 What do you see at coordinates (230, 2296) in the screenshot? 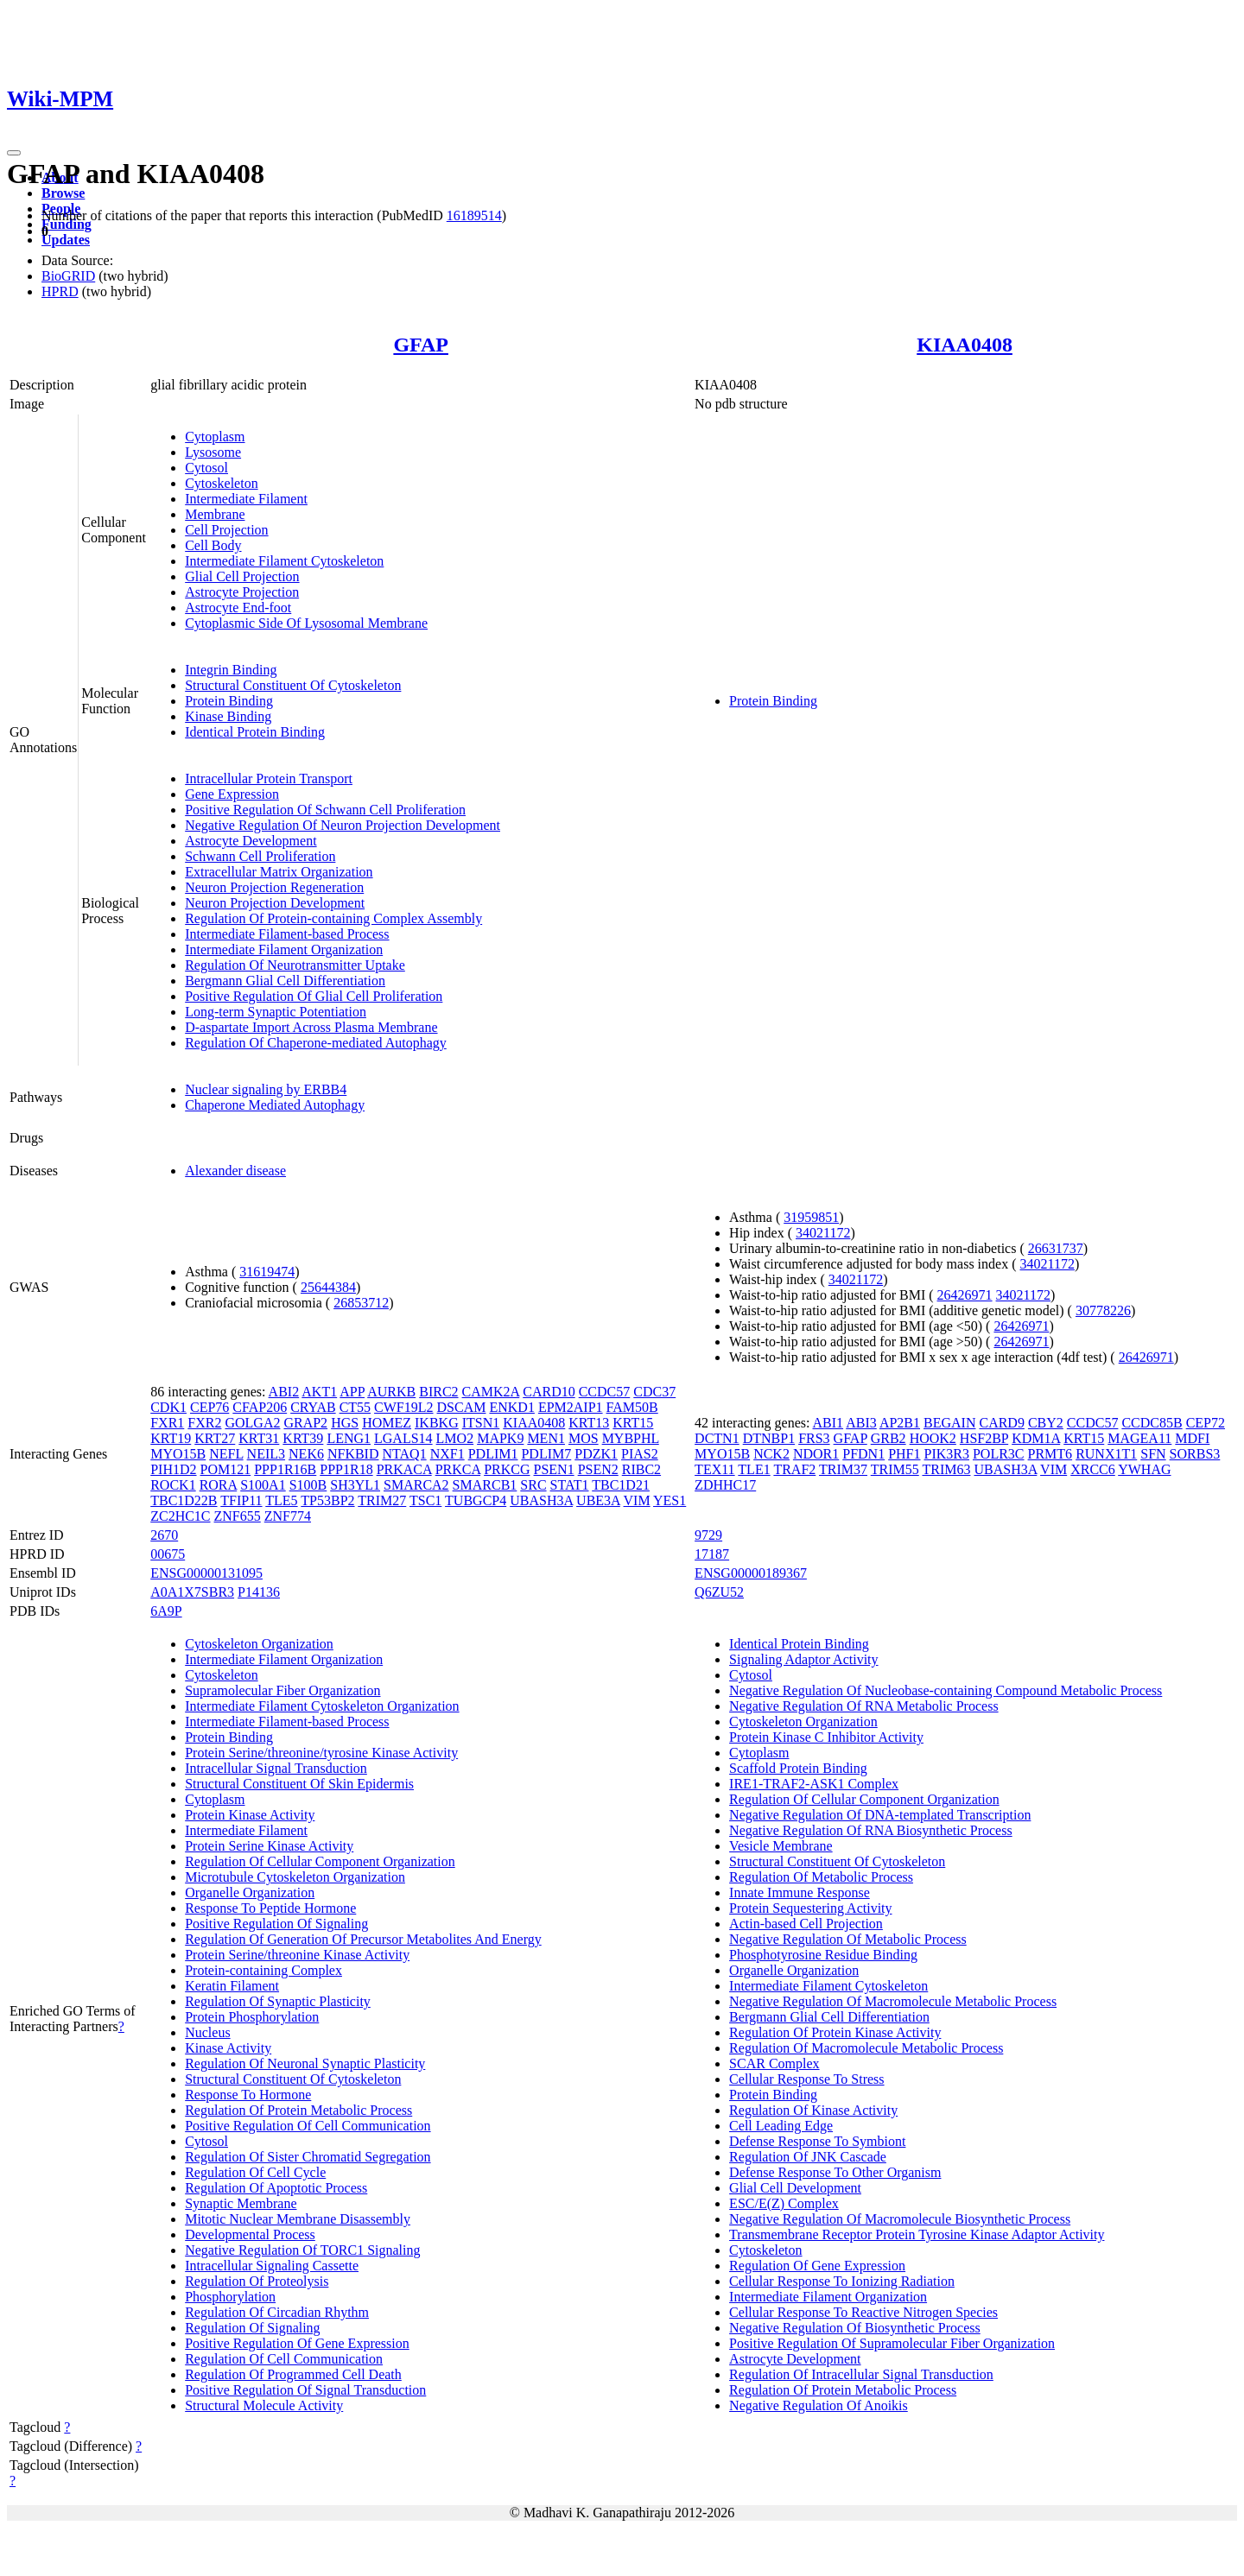
I see `Phosphorylation` at bounding box center [230, 2296].